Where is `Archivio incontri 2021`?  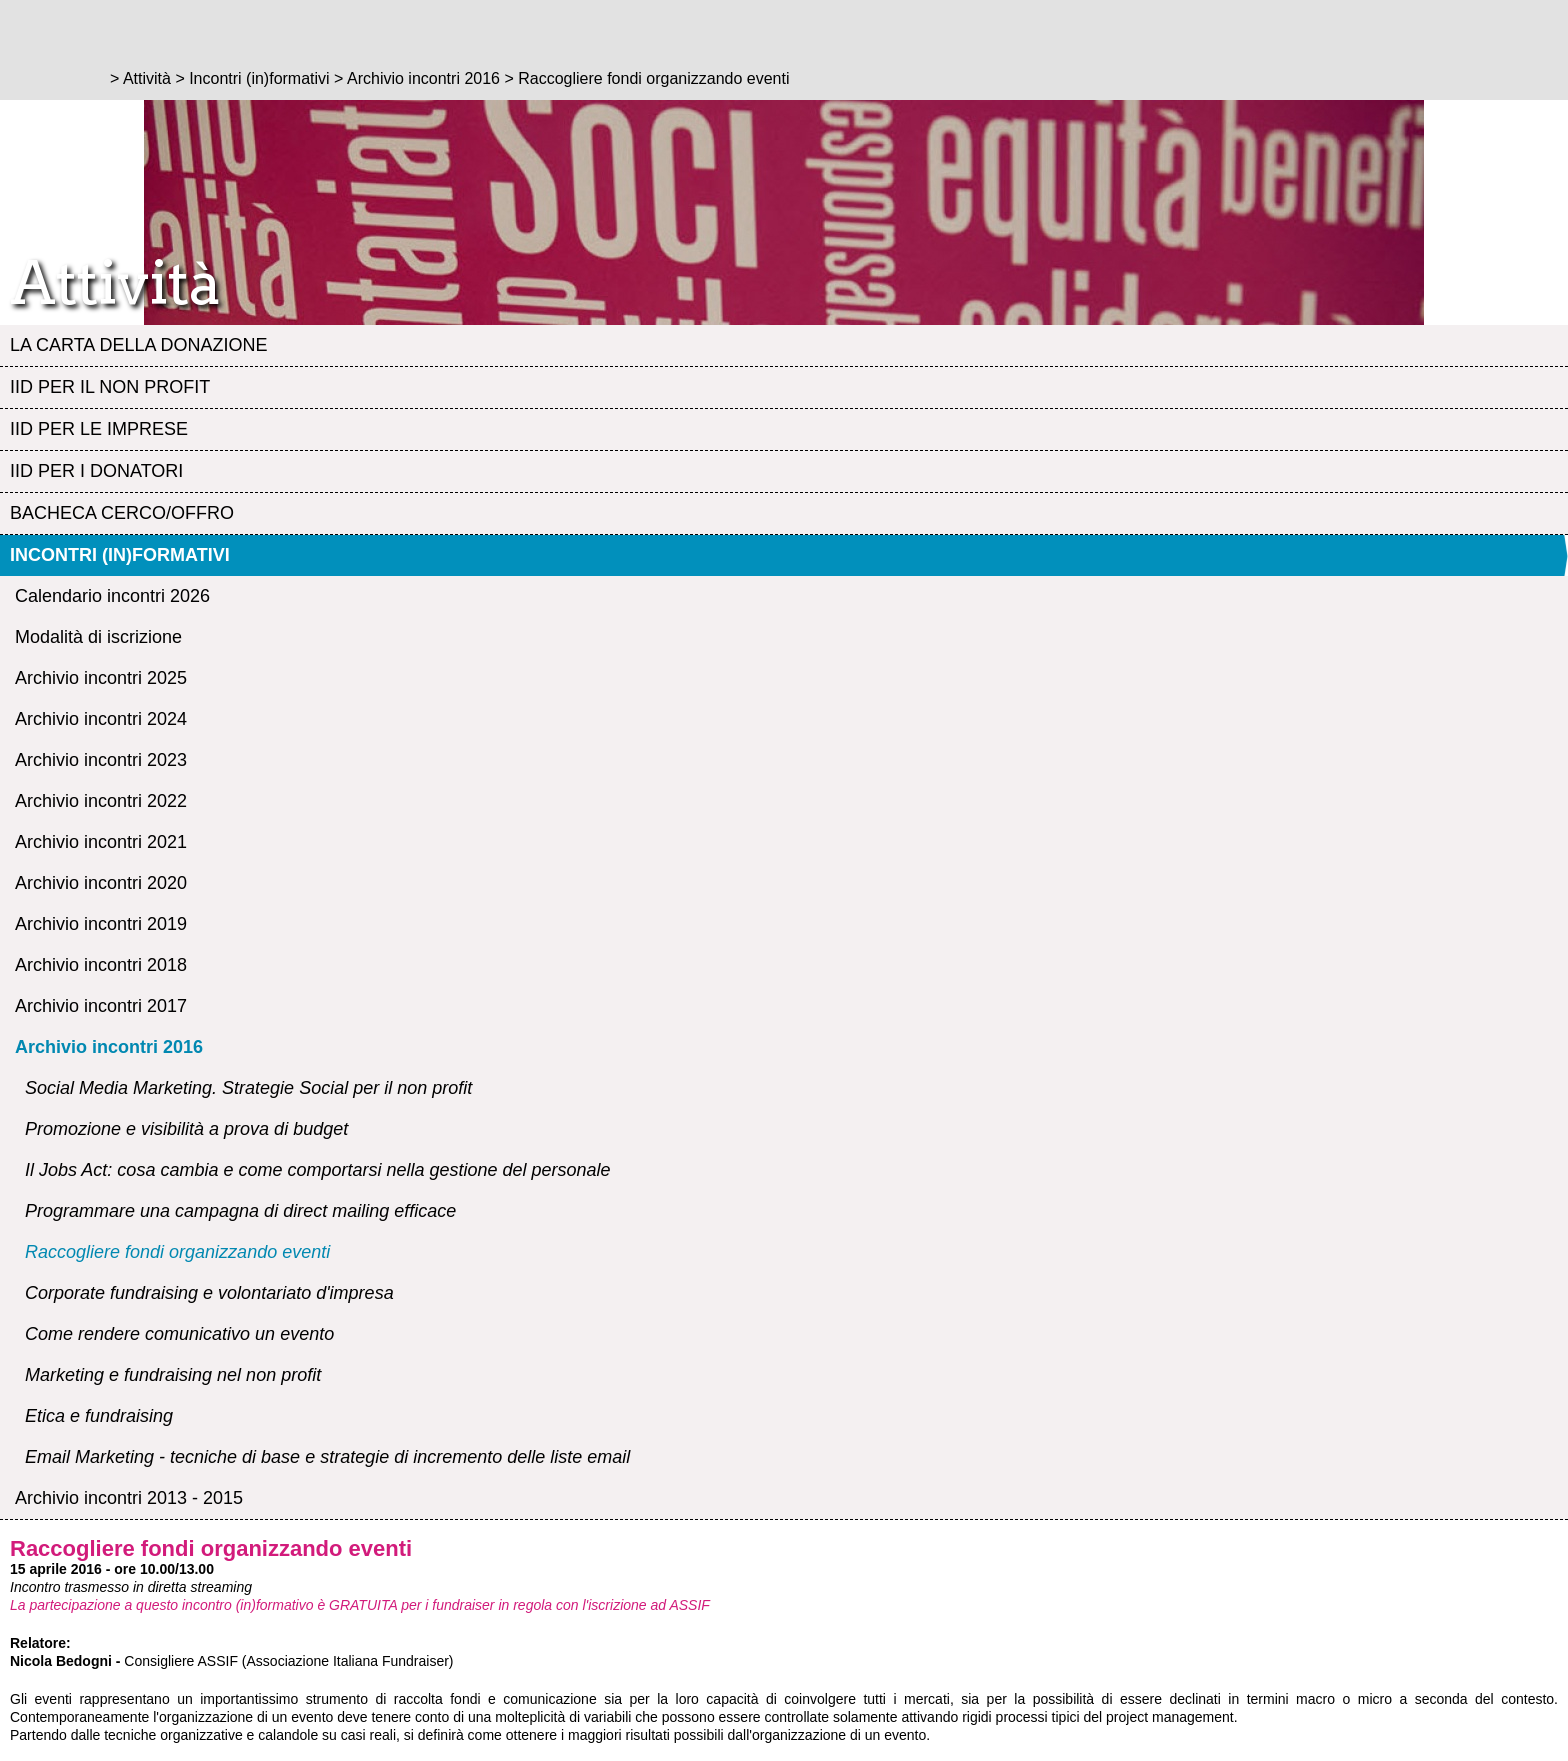 Archivio incontri 2021 is located at coordinates (101, 842).